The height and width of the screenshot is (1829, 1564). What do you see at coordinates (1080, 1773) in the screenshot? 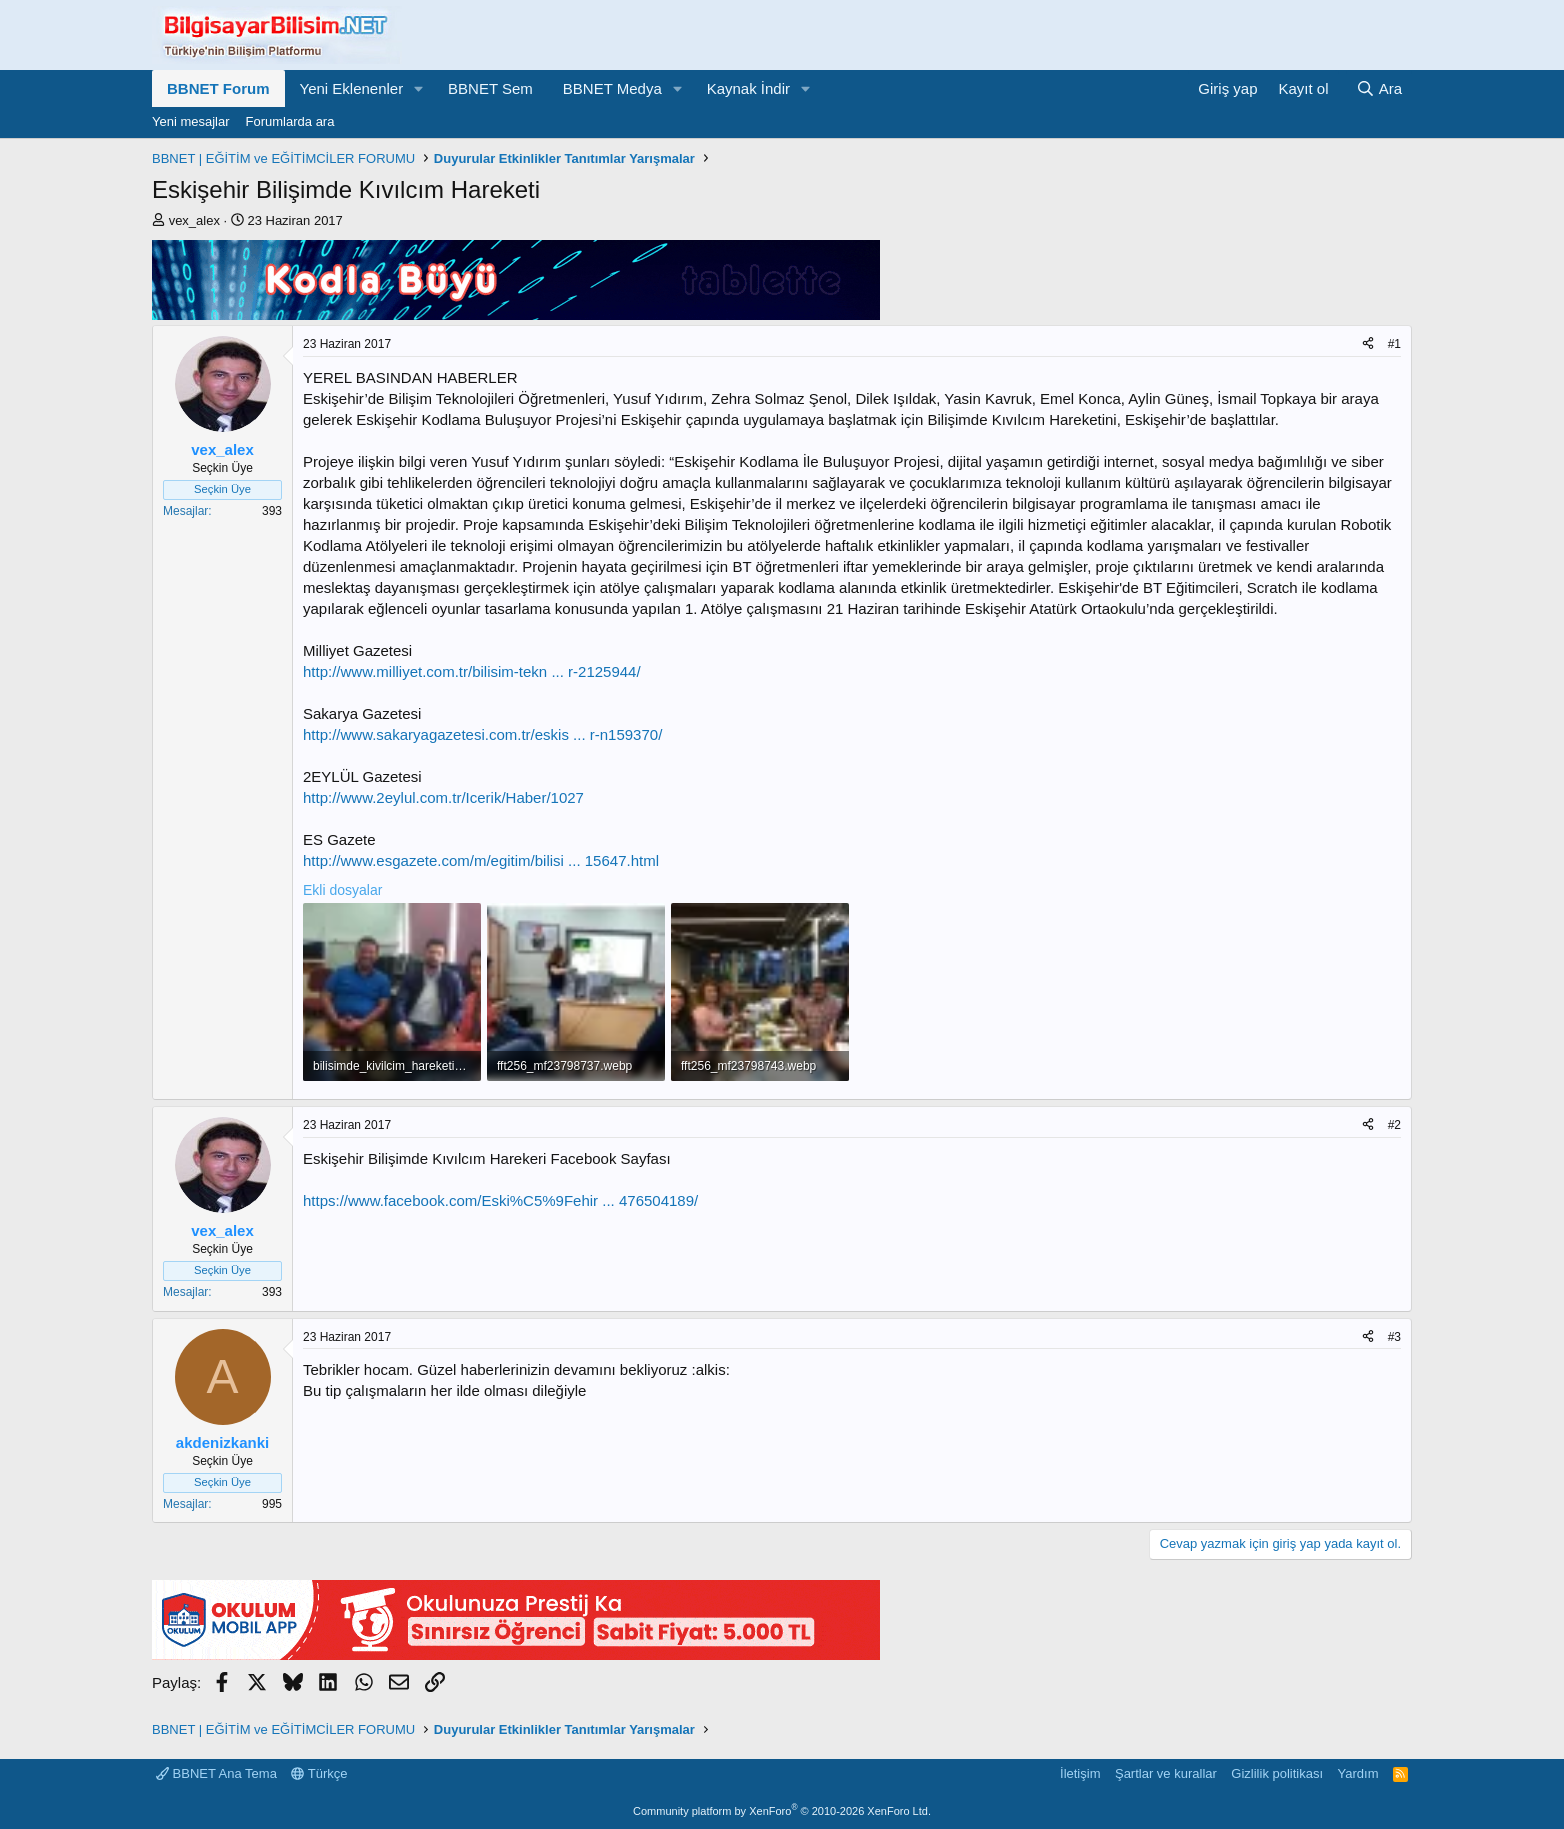
I see `İletişim` at bounding box center [1080, 1773].